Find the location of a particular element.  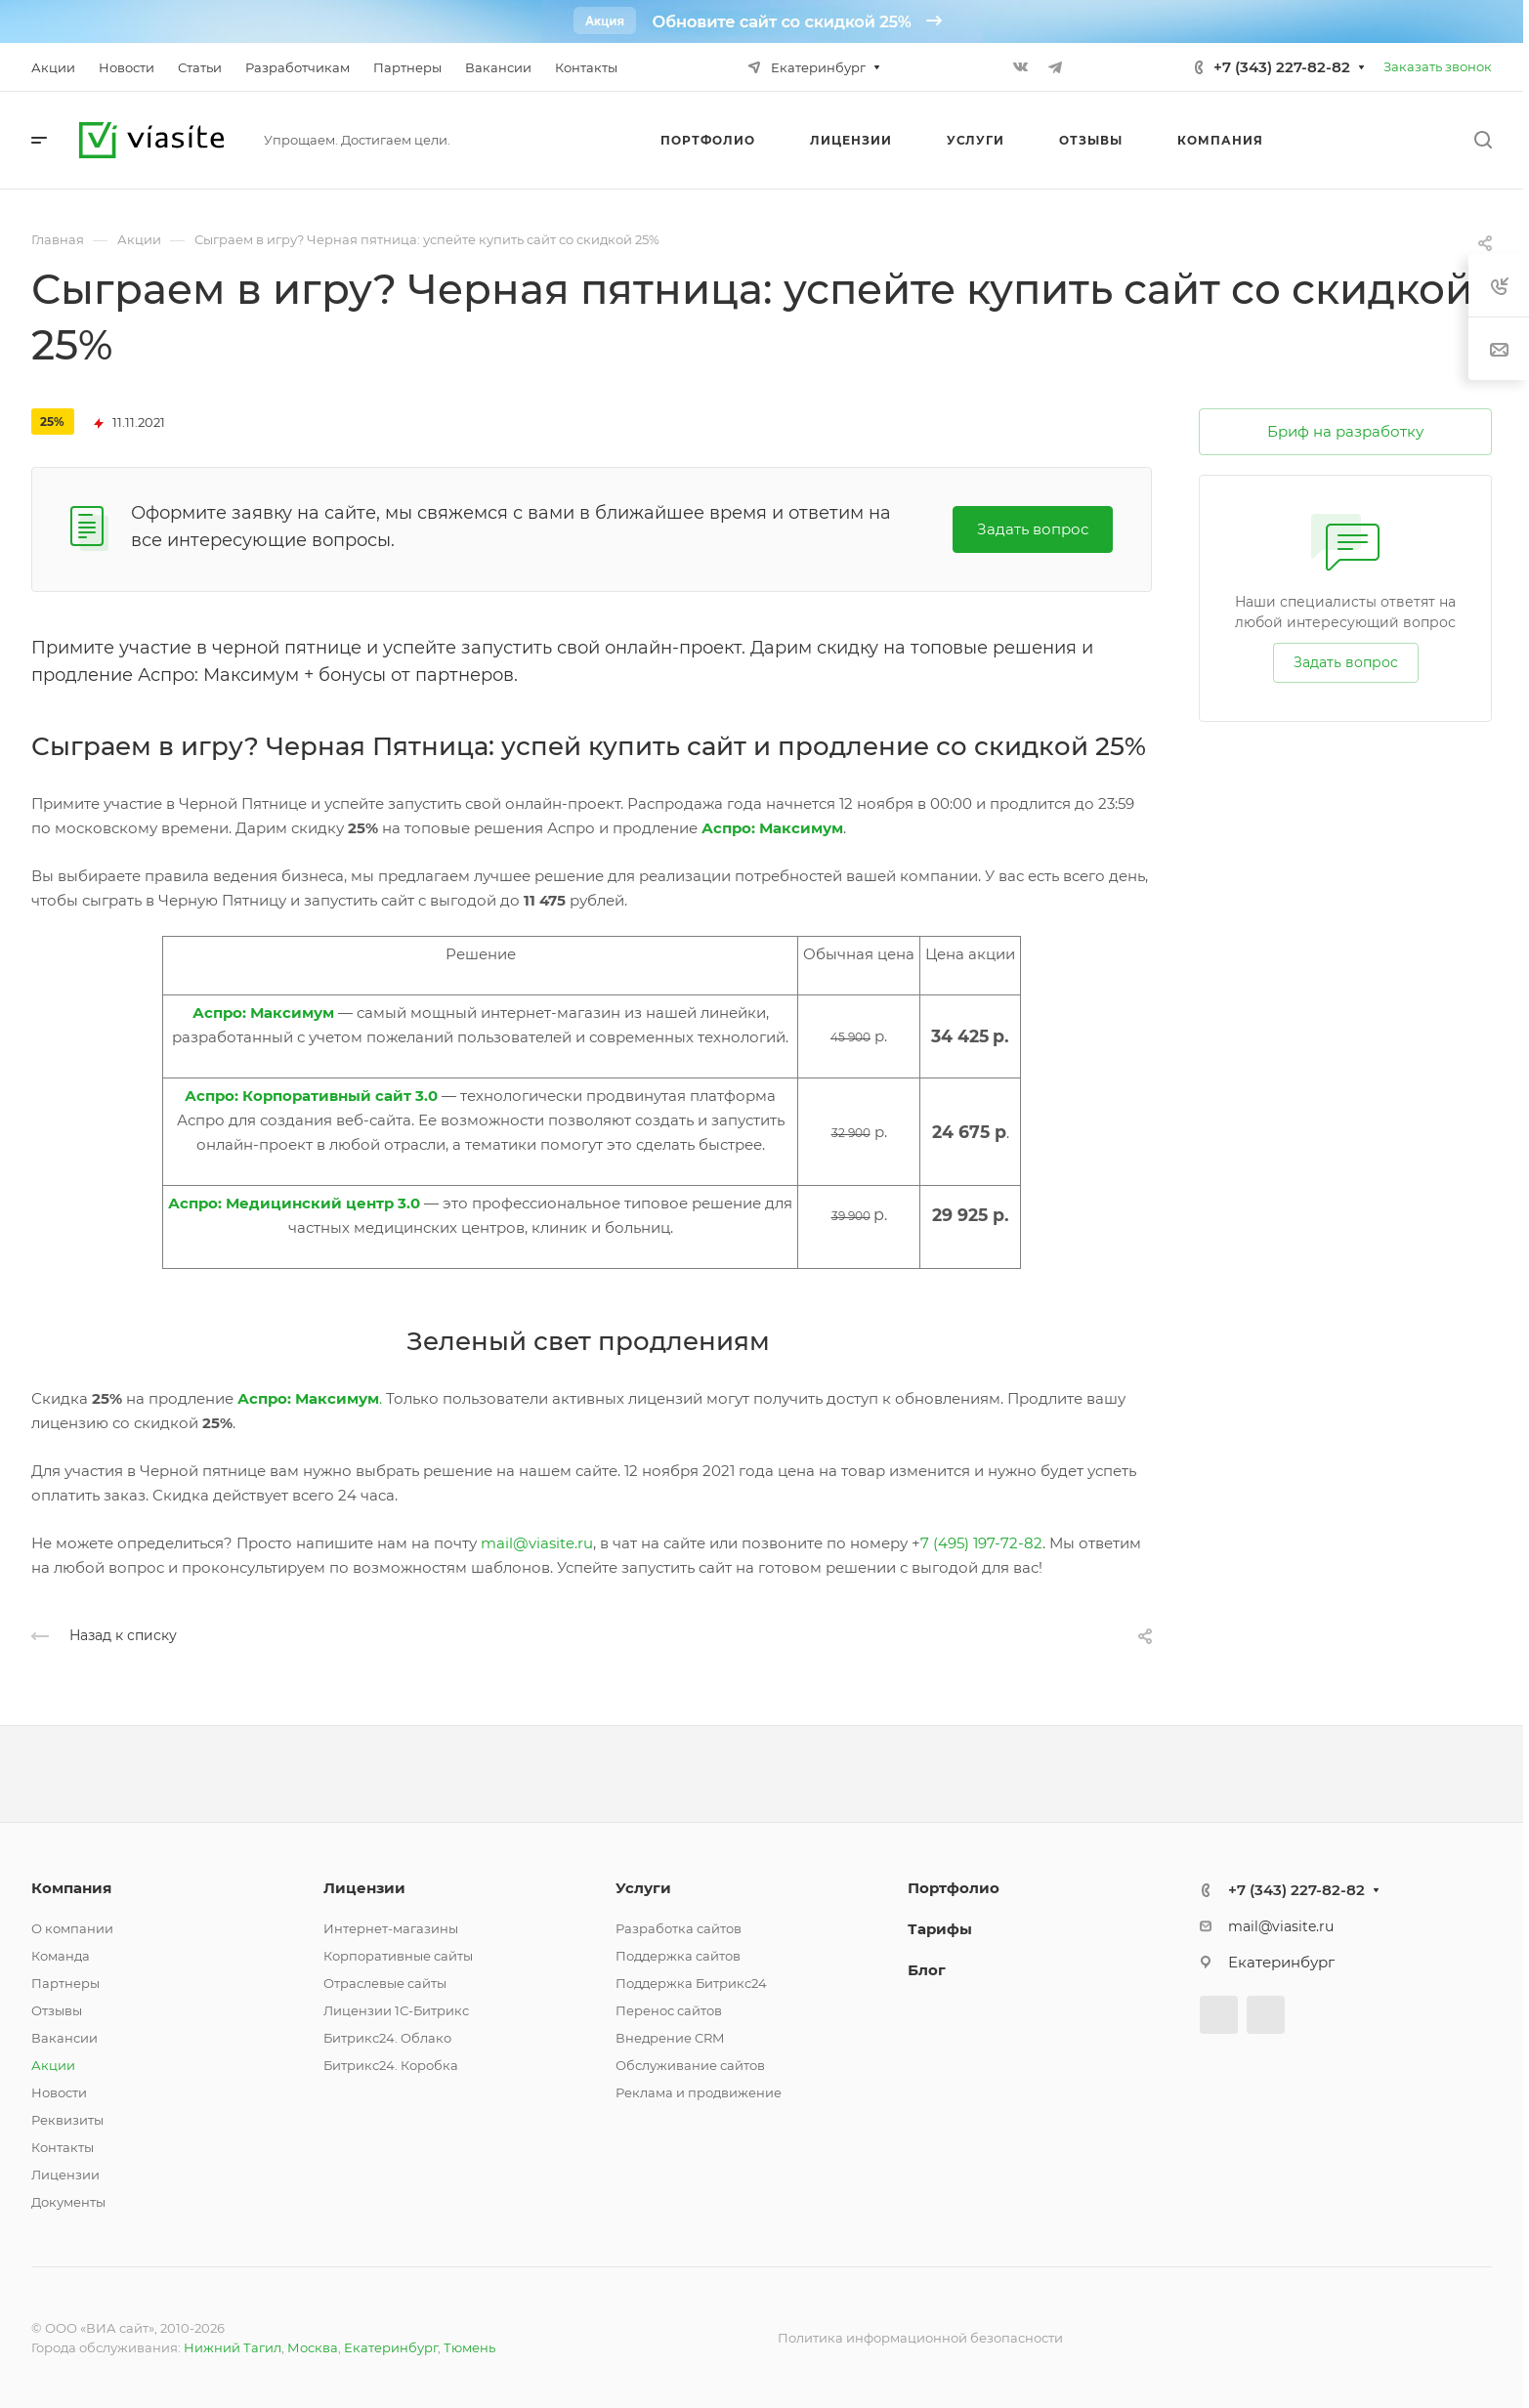

Интернет-магазины is located at coordinates (390, 1928).